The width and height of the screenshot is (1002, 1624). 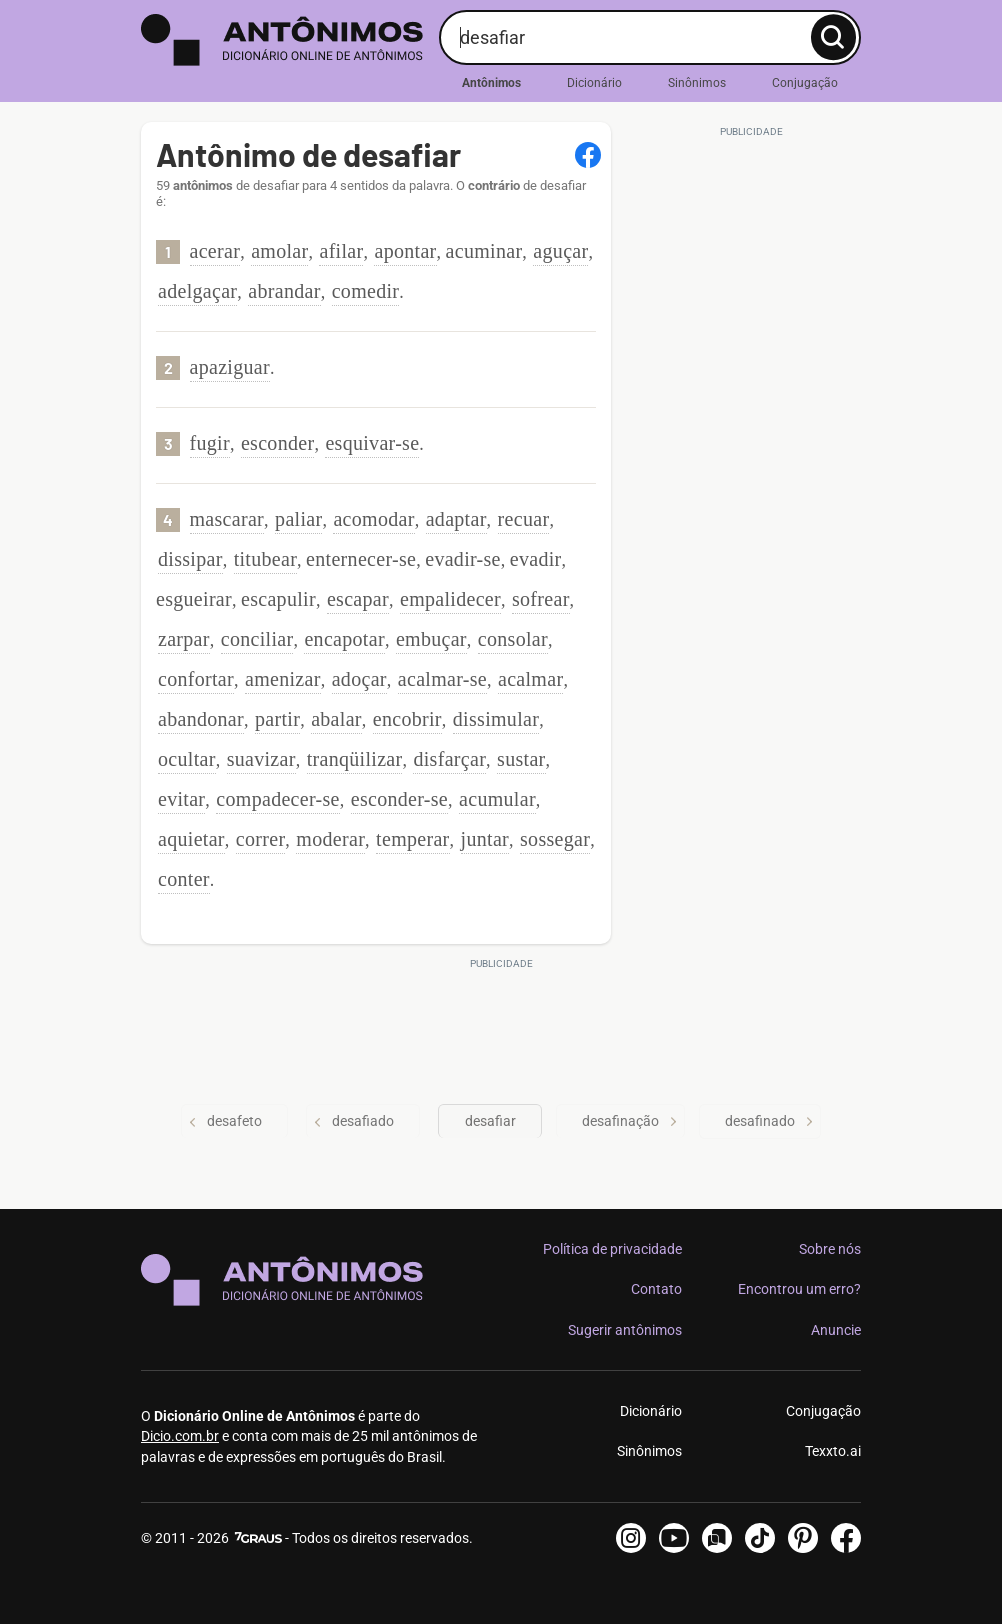 I want to click on desafinado, so click(x=771, y=1121).